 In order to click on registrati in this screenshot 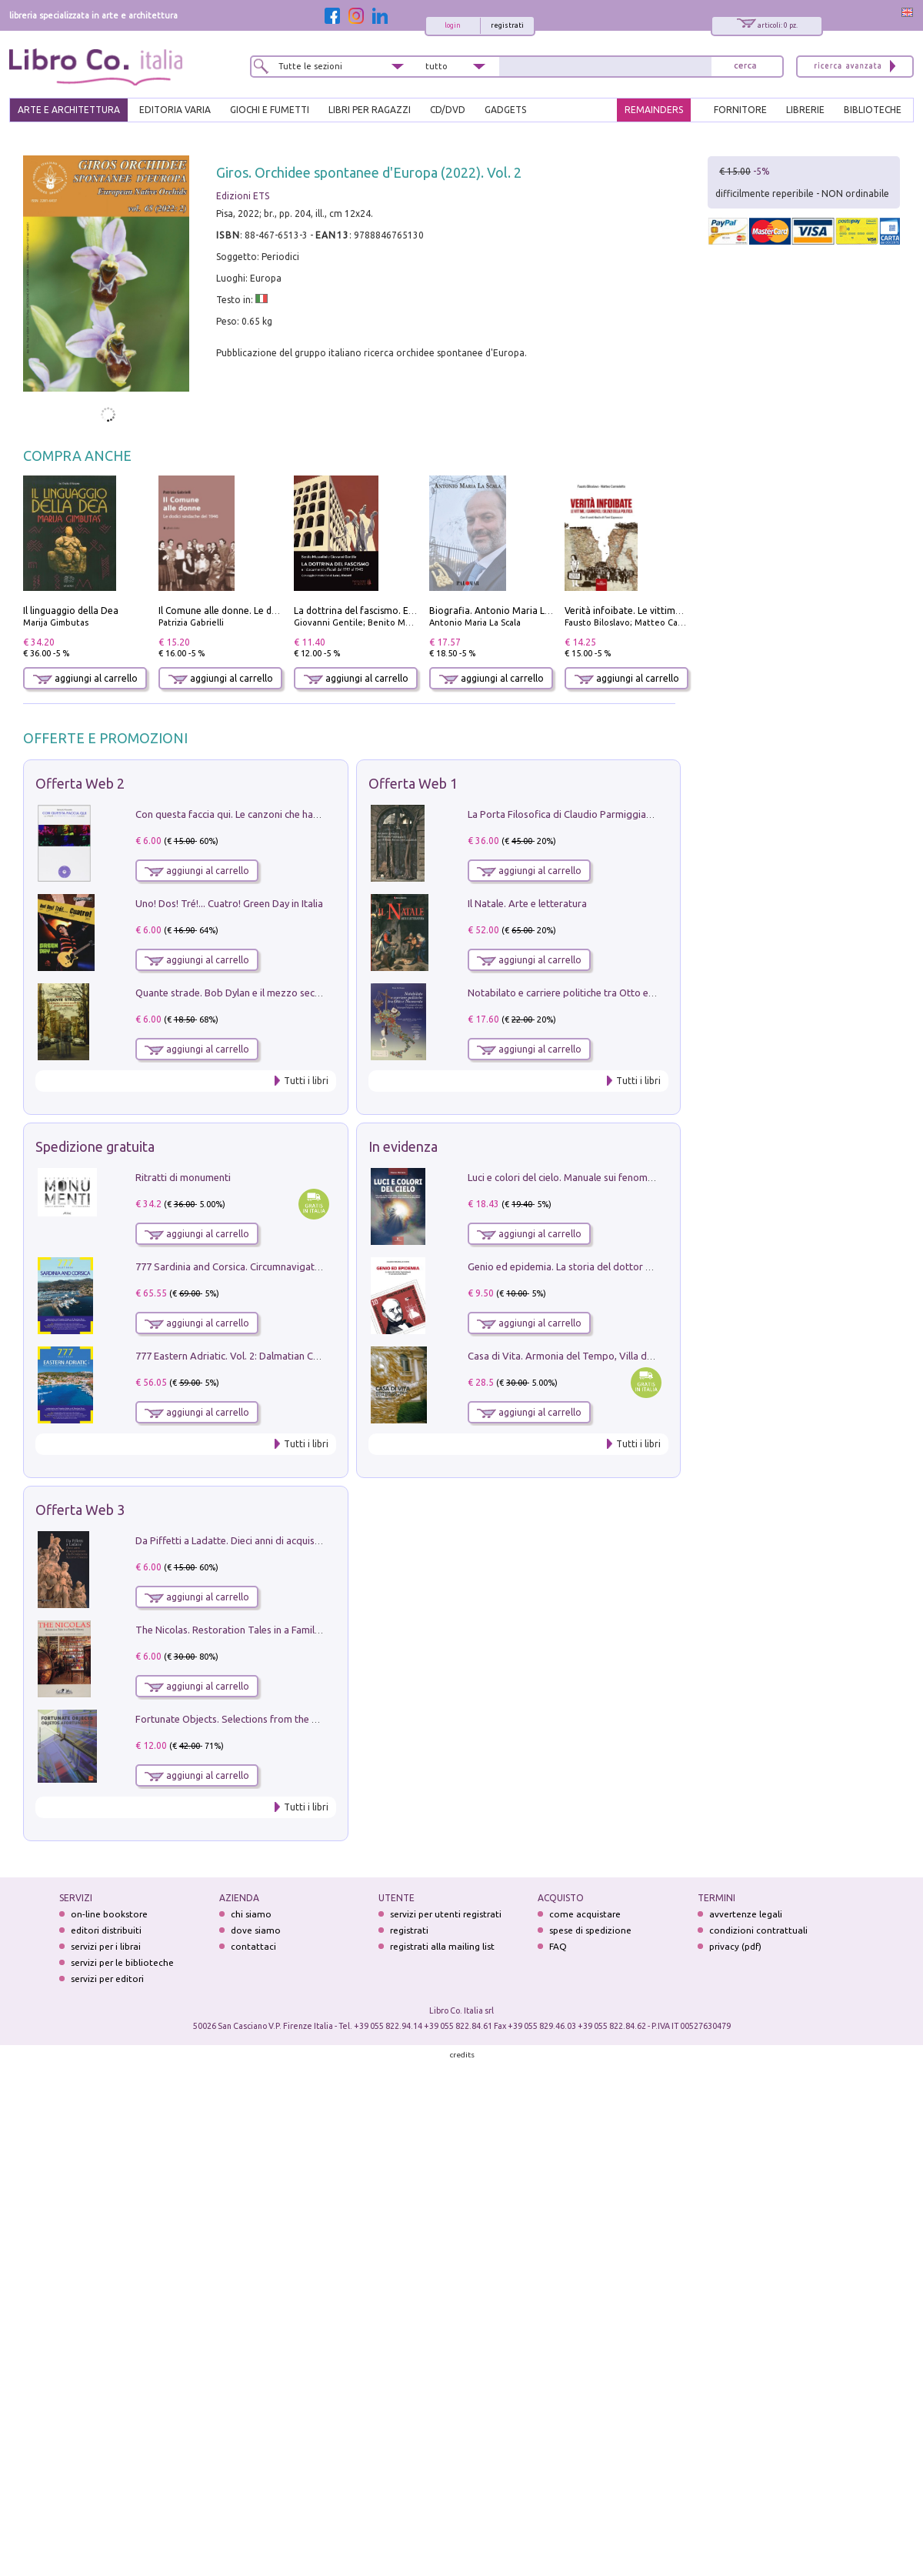, I will do `click(507, 25)`.